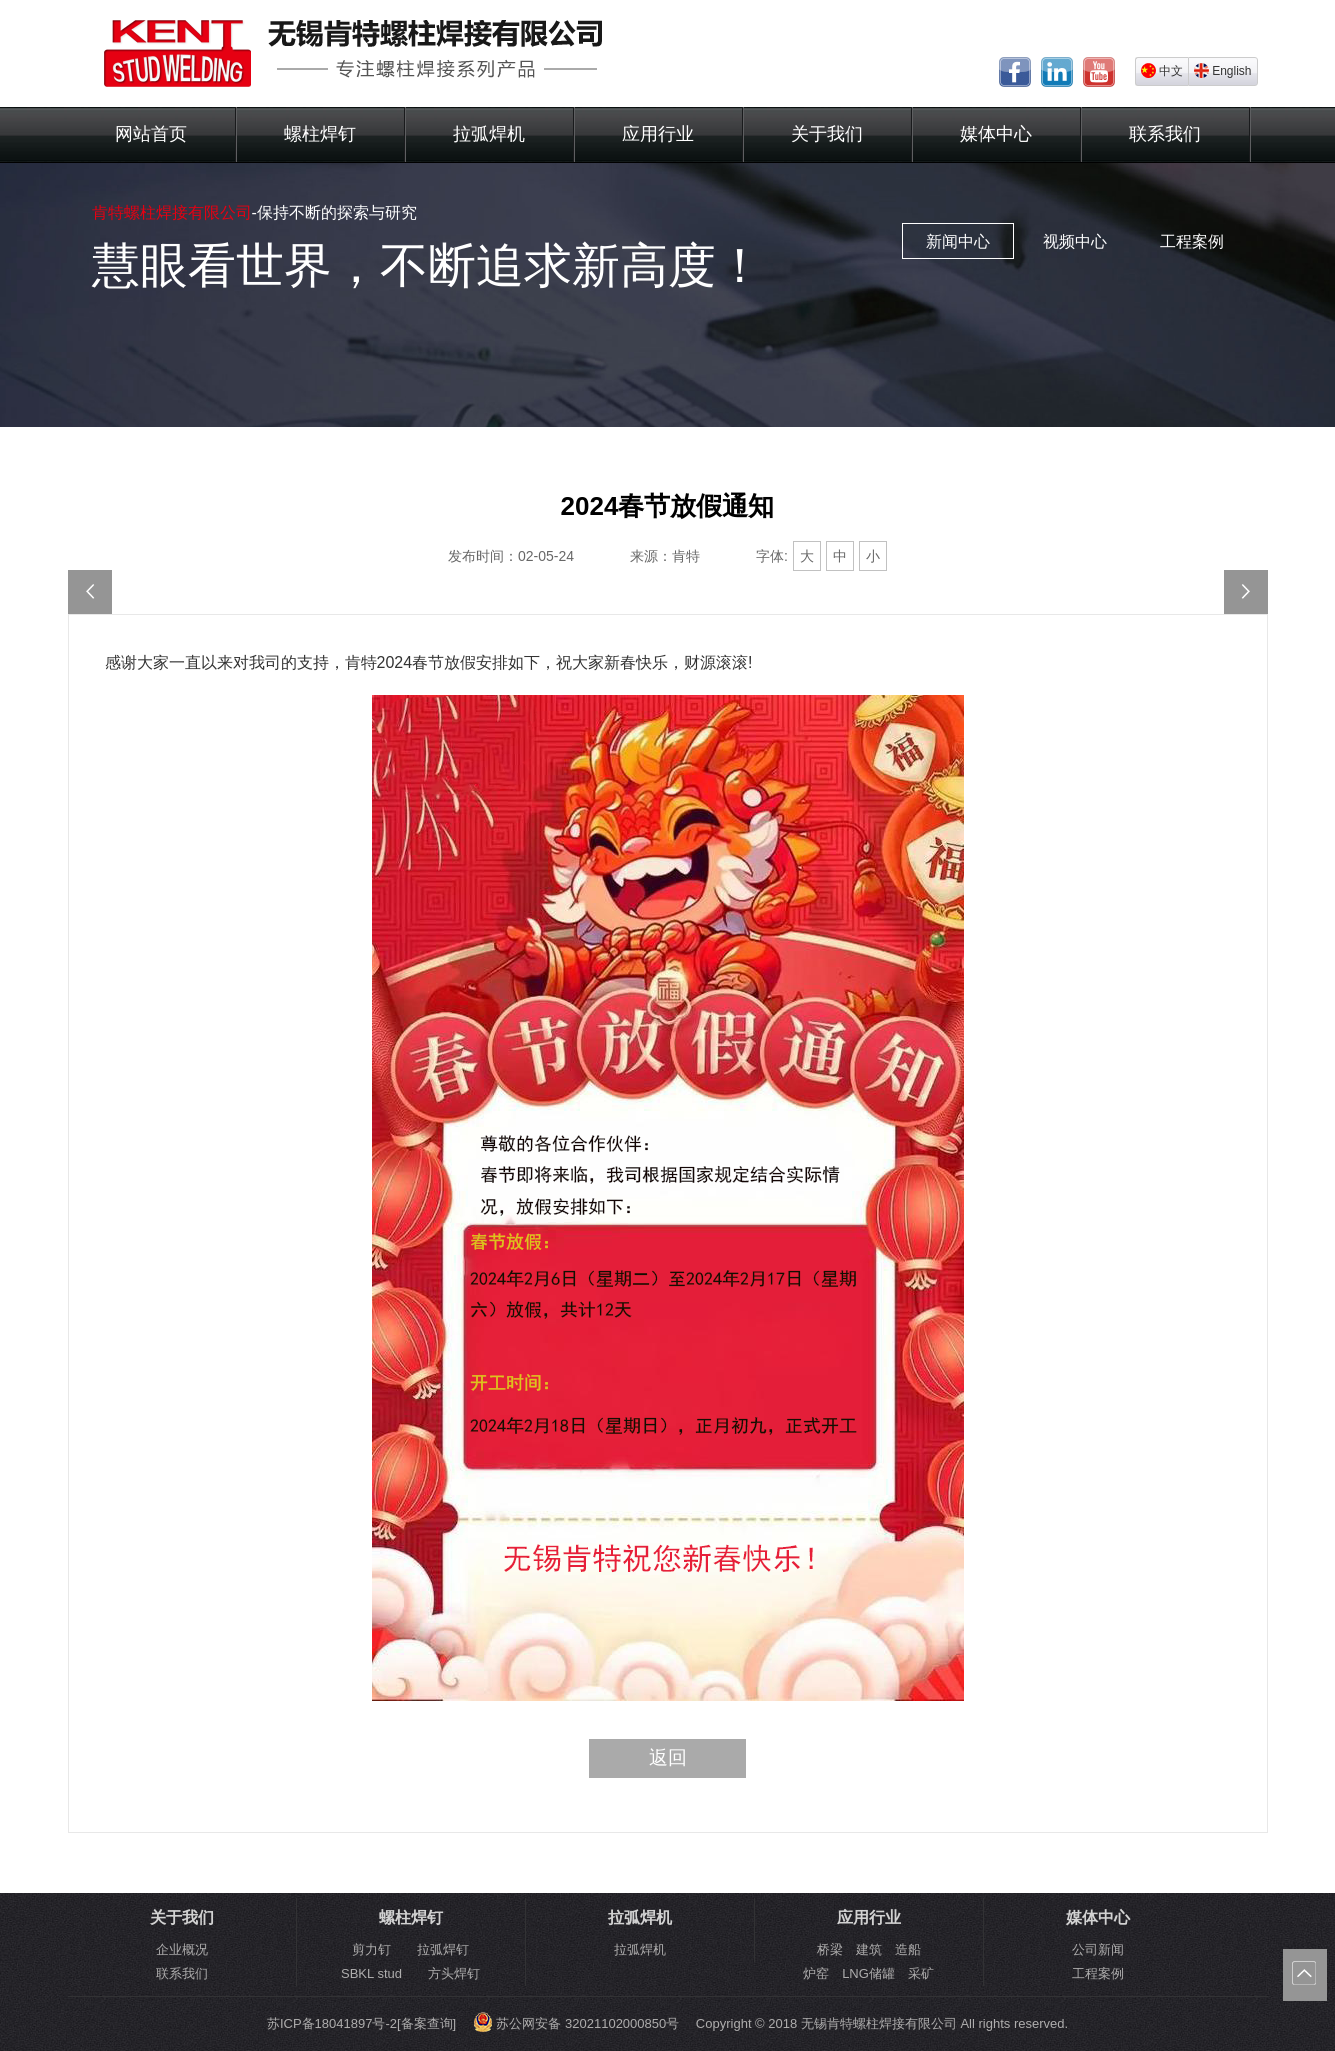 This screenshot has height=2051, width=1335. Describe the element at coordinates (182, 1949) in the screenshot. I see `企业概况` at that location.